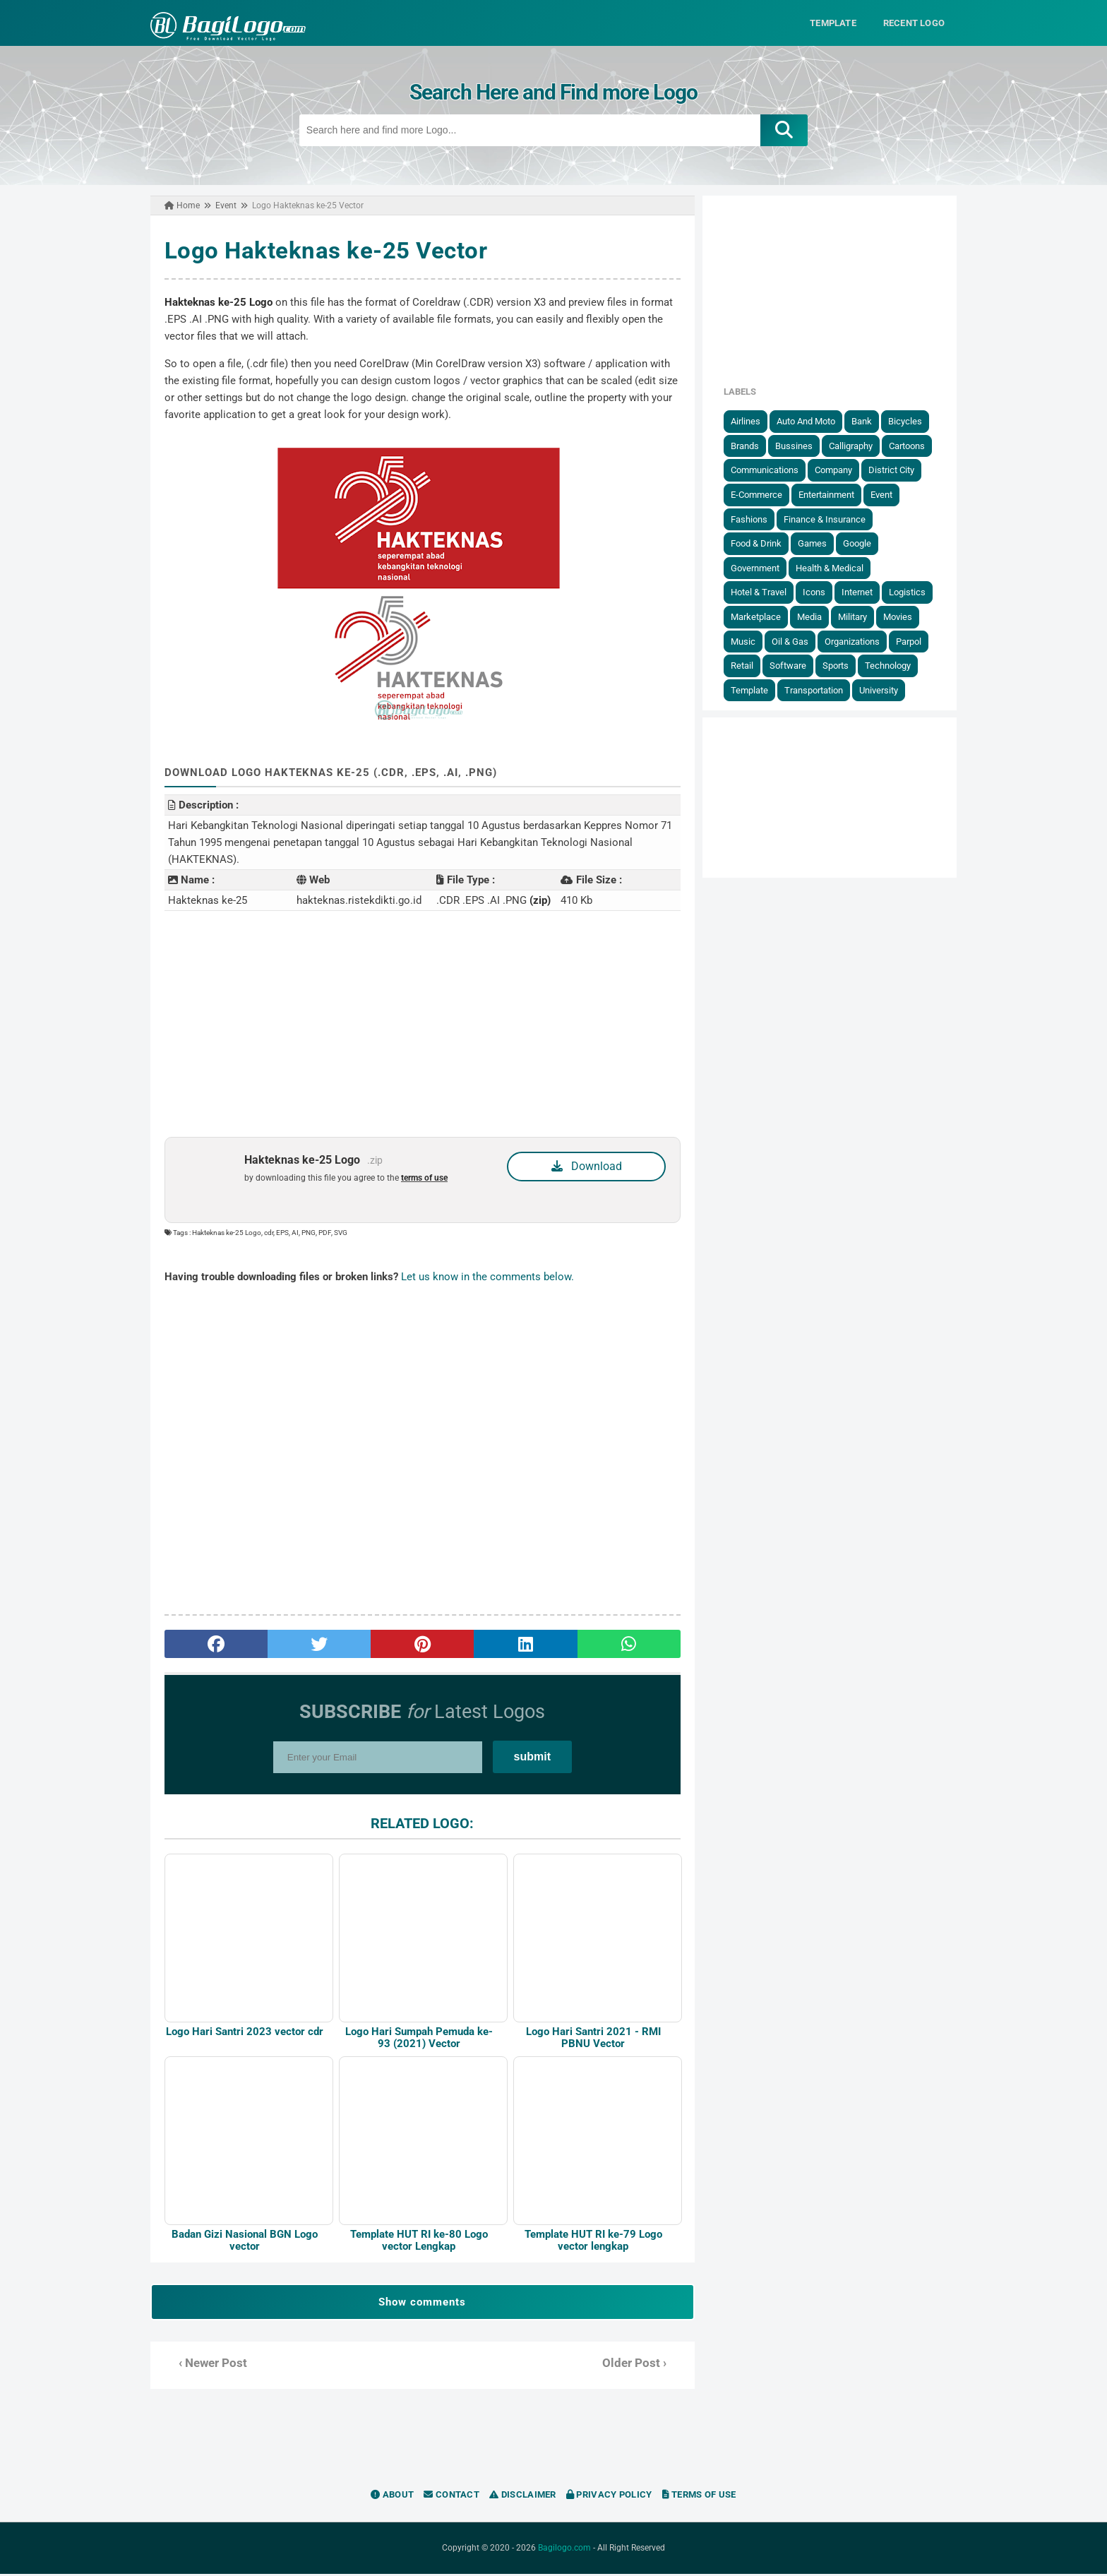  What do you see at coordinates (323, 250) in the screenshot?
I see `Logo Hakteknas ke-25 Vector` at bounding box center [323, 250].